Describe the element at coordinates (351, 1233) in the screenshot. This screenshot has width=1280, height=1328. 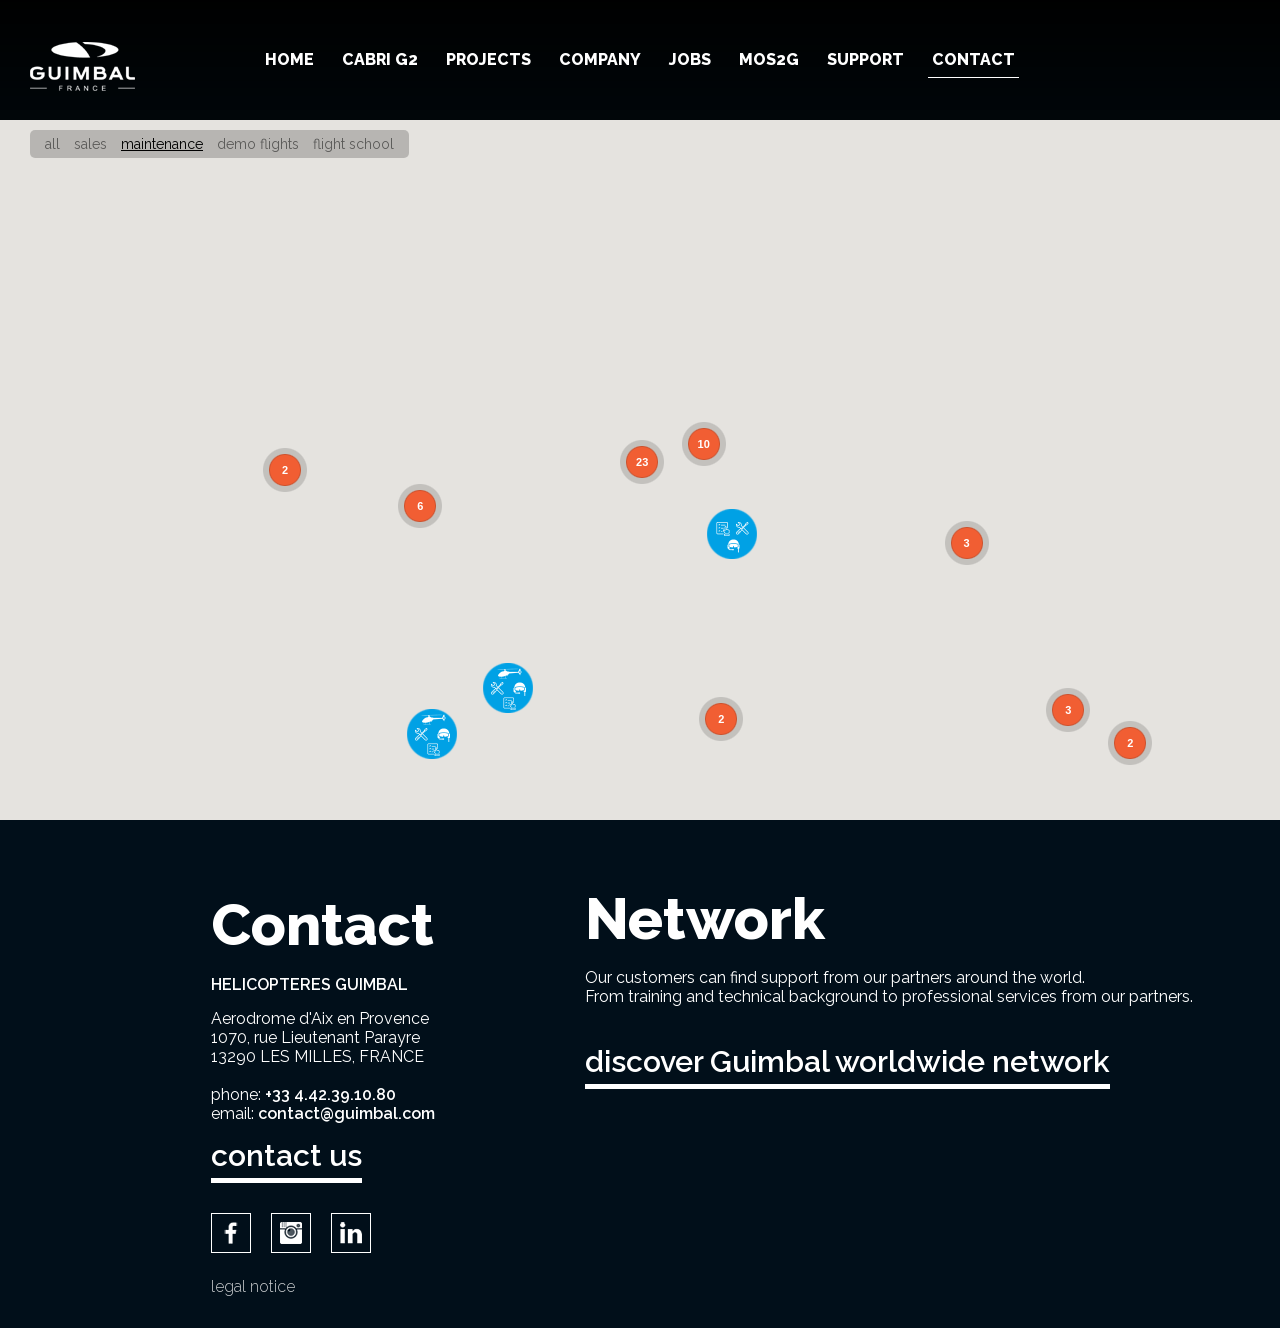
I see `LinkedIn` at that location.